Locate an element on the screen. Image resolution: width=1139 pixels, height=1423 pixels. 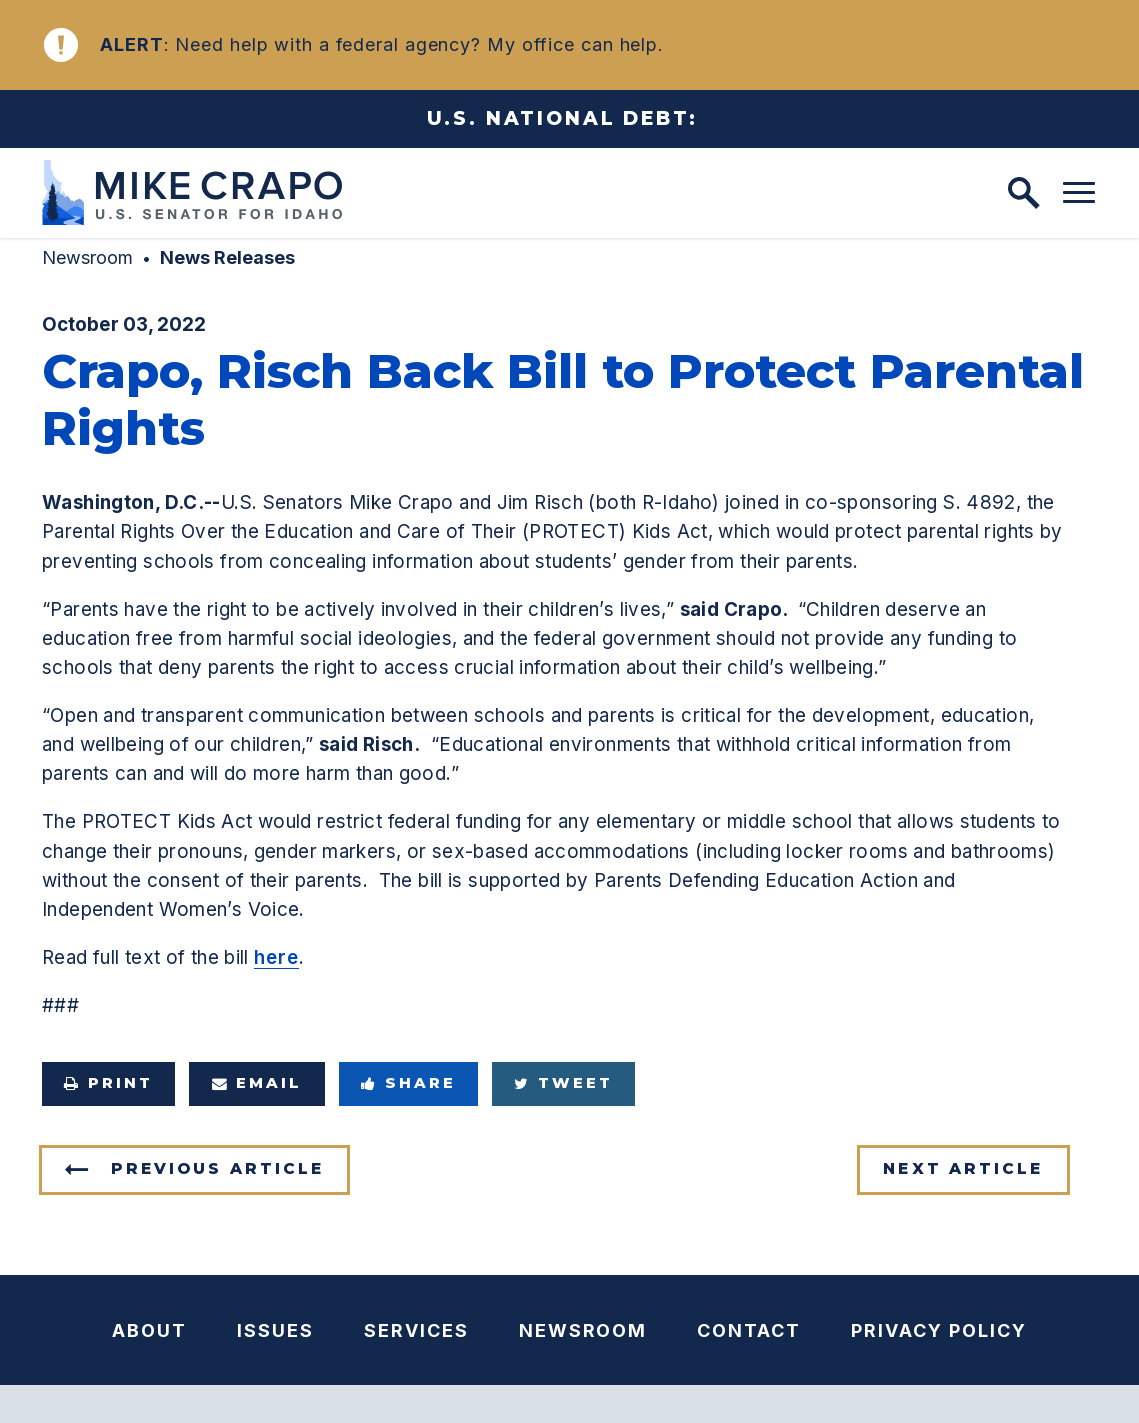
[open mobile navigation] is located at coordinates (1079, 193).